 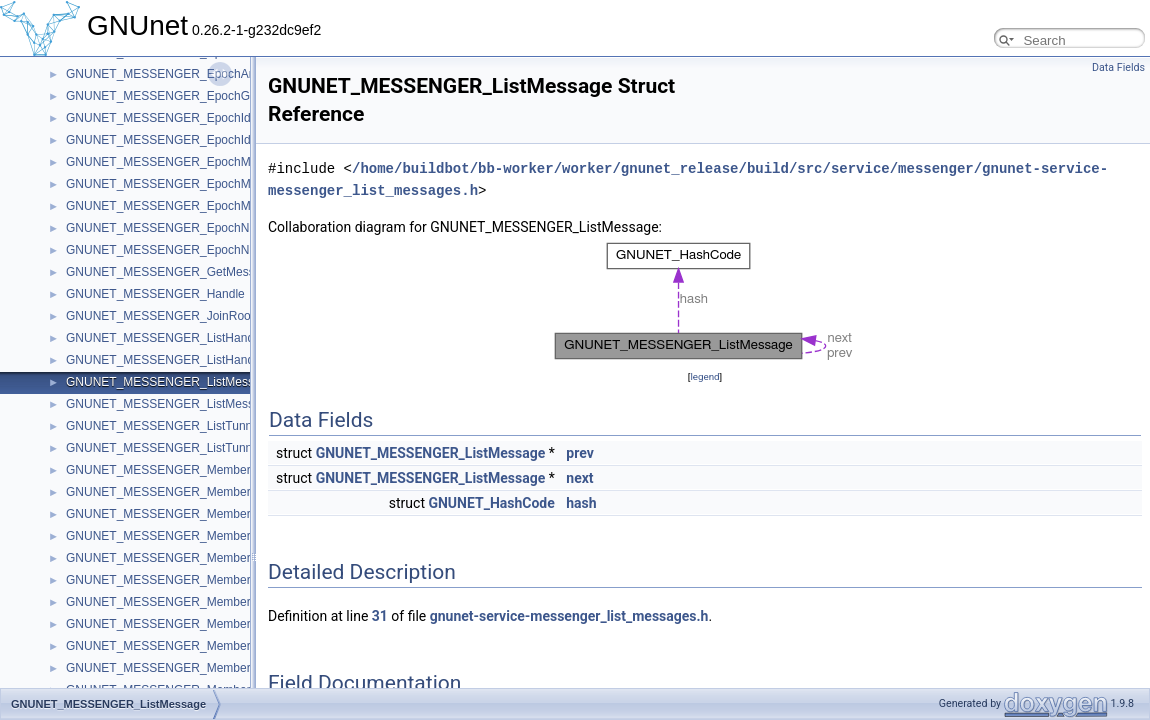 I want to click on prev, so click(x=579, y=453).